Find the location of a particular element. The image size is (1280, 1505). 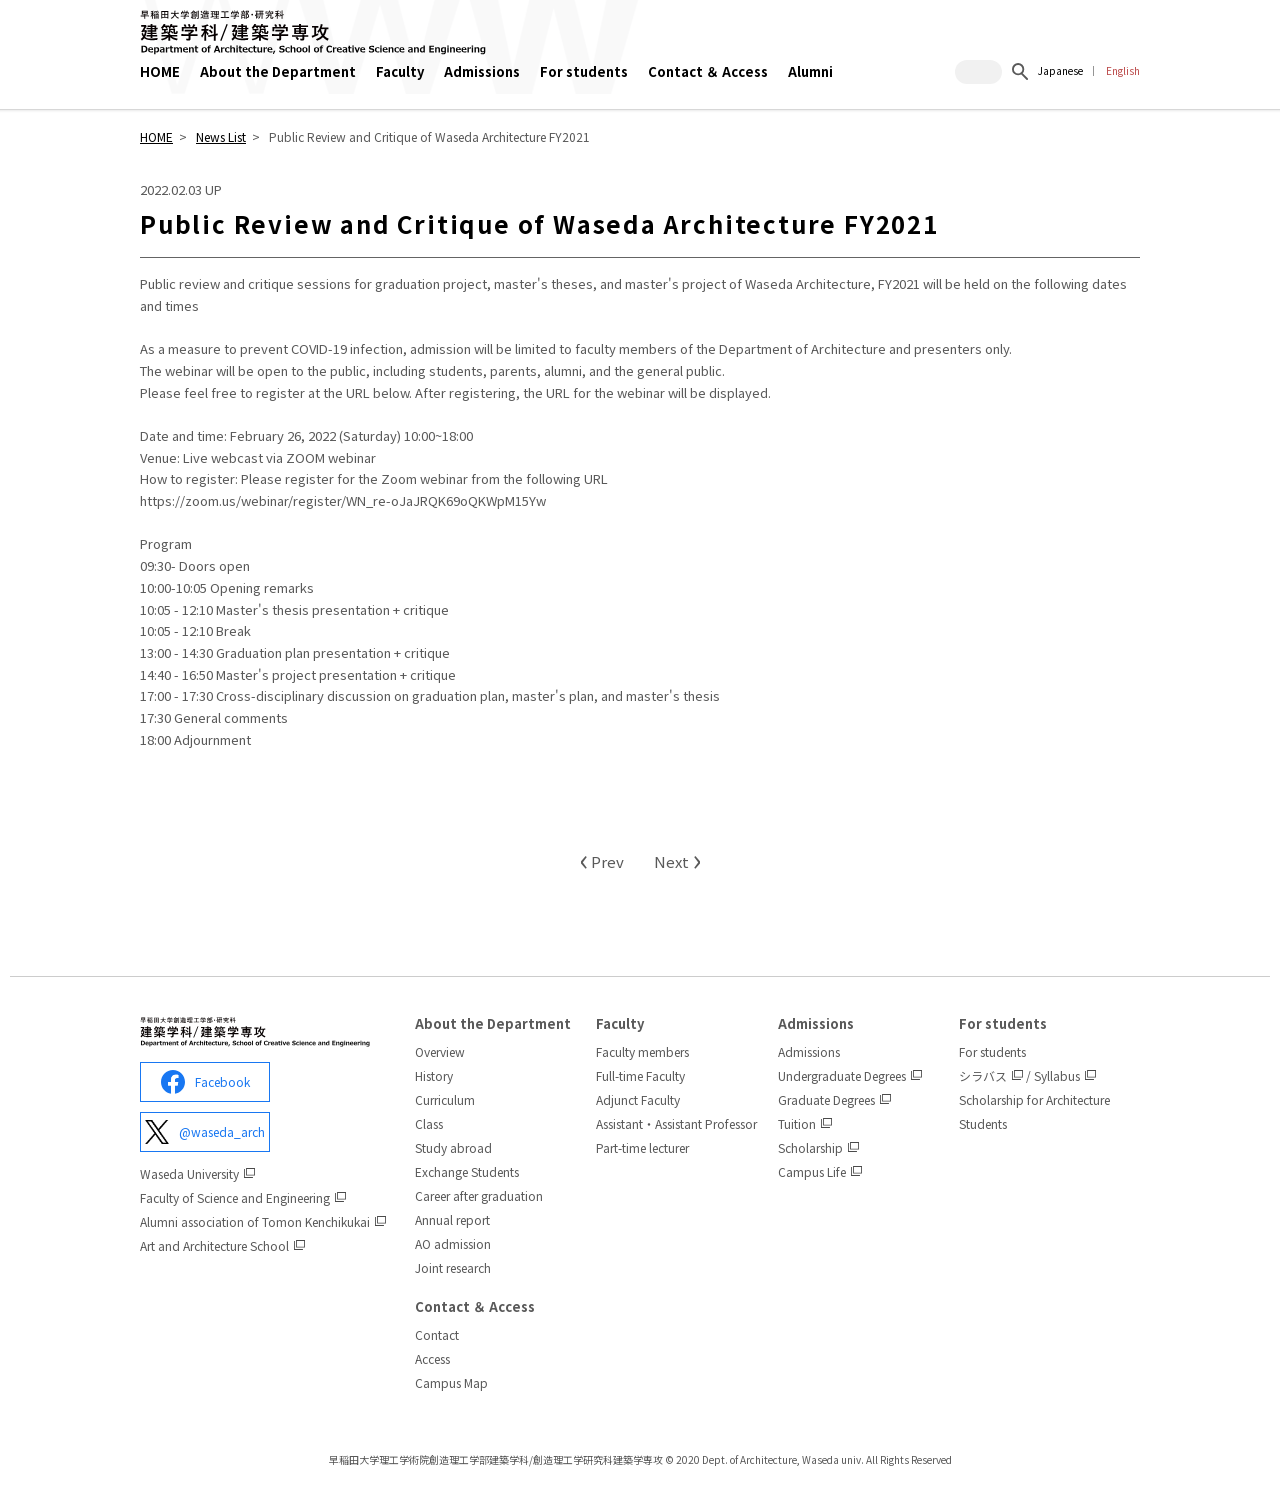

Overview is located at coordinates (440, 1051).